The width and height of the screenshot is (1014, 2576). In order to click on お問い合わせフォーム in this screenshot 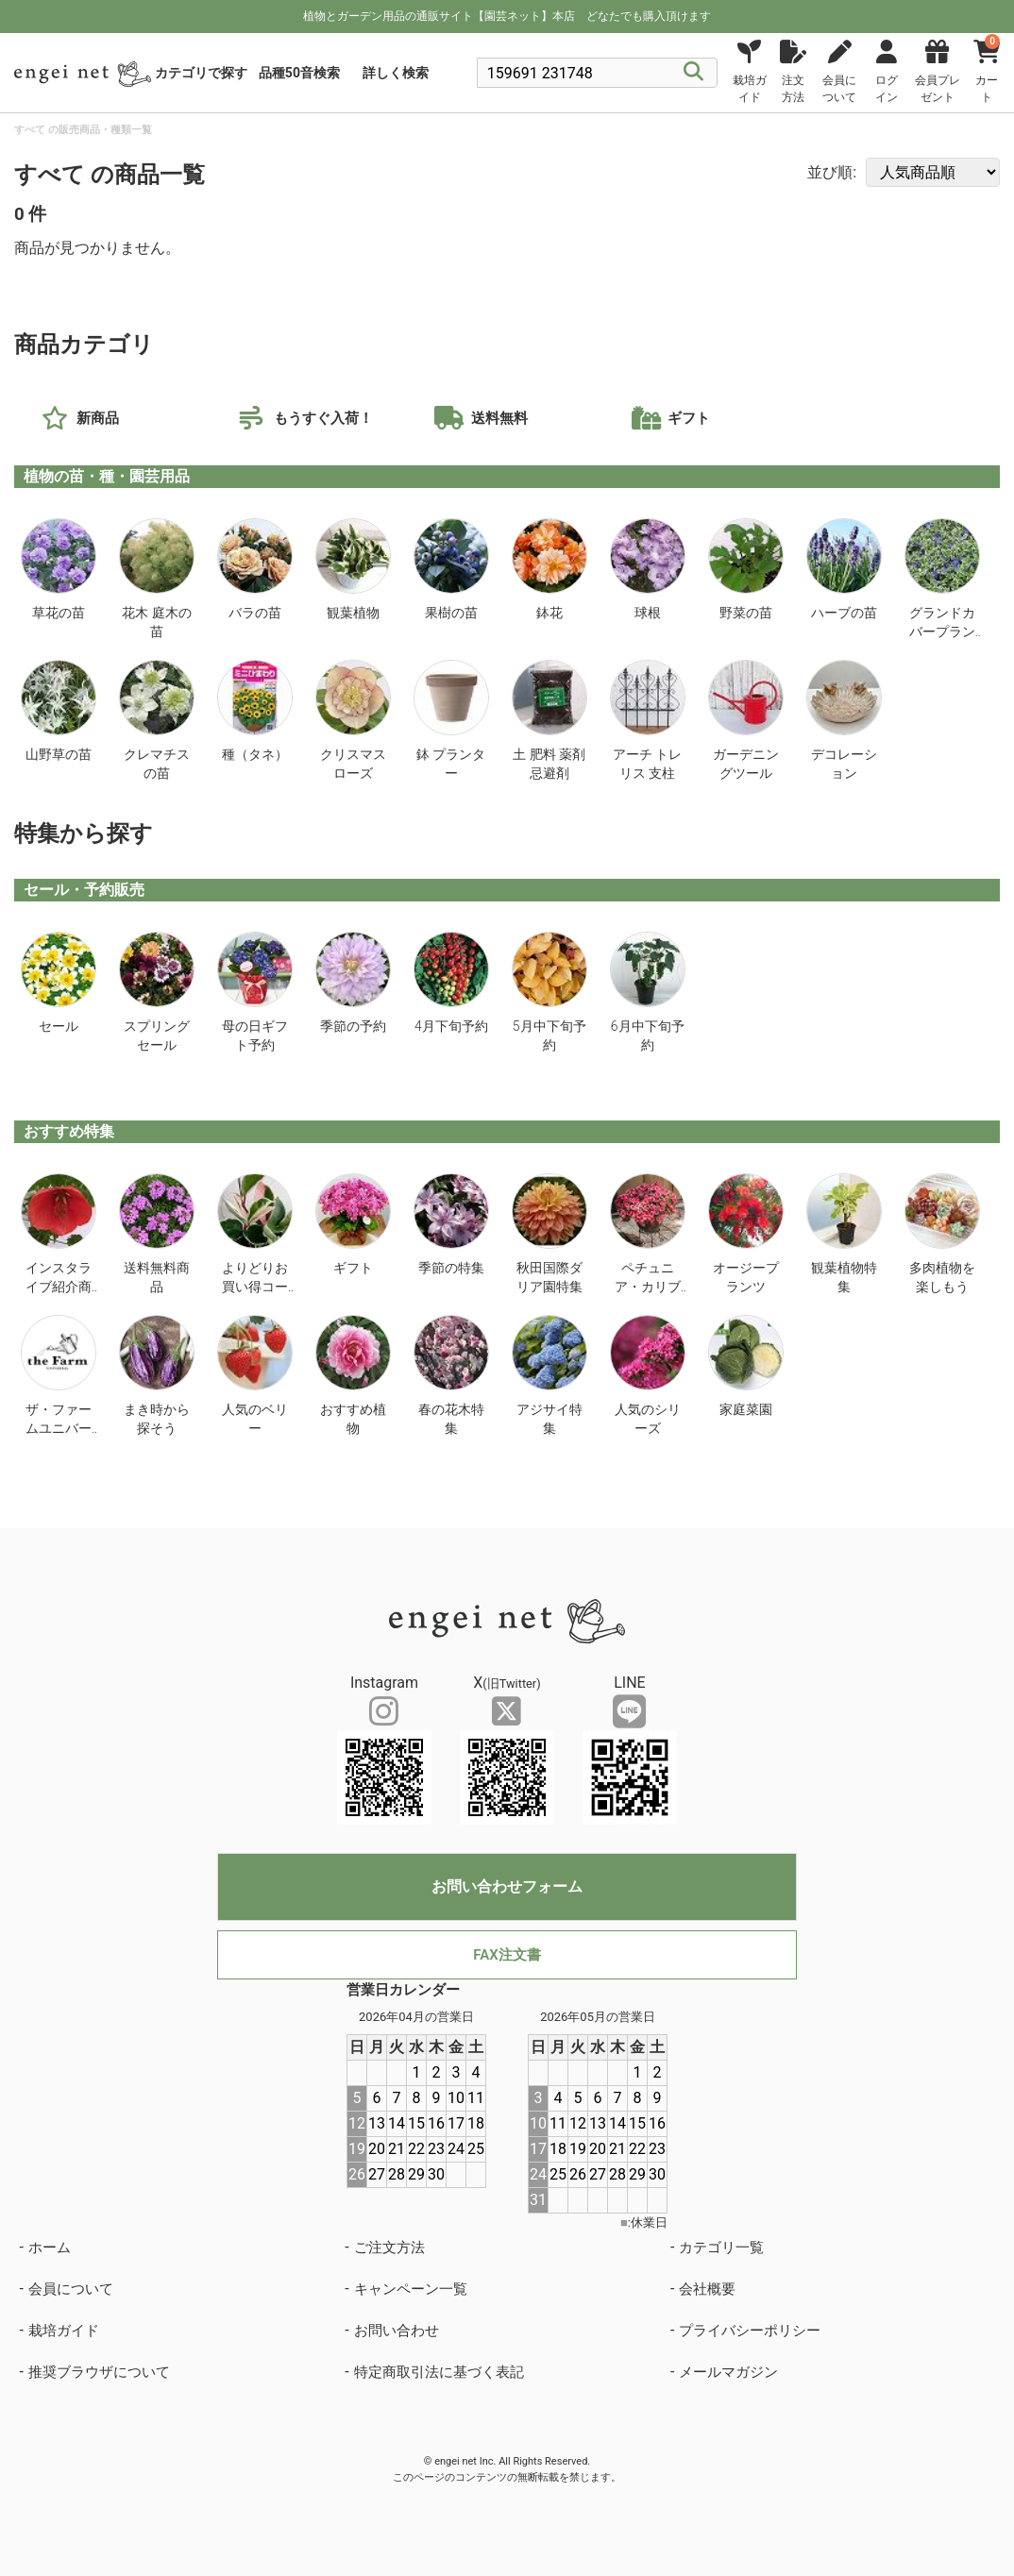, I will do `click(507, 1886)`.